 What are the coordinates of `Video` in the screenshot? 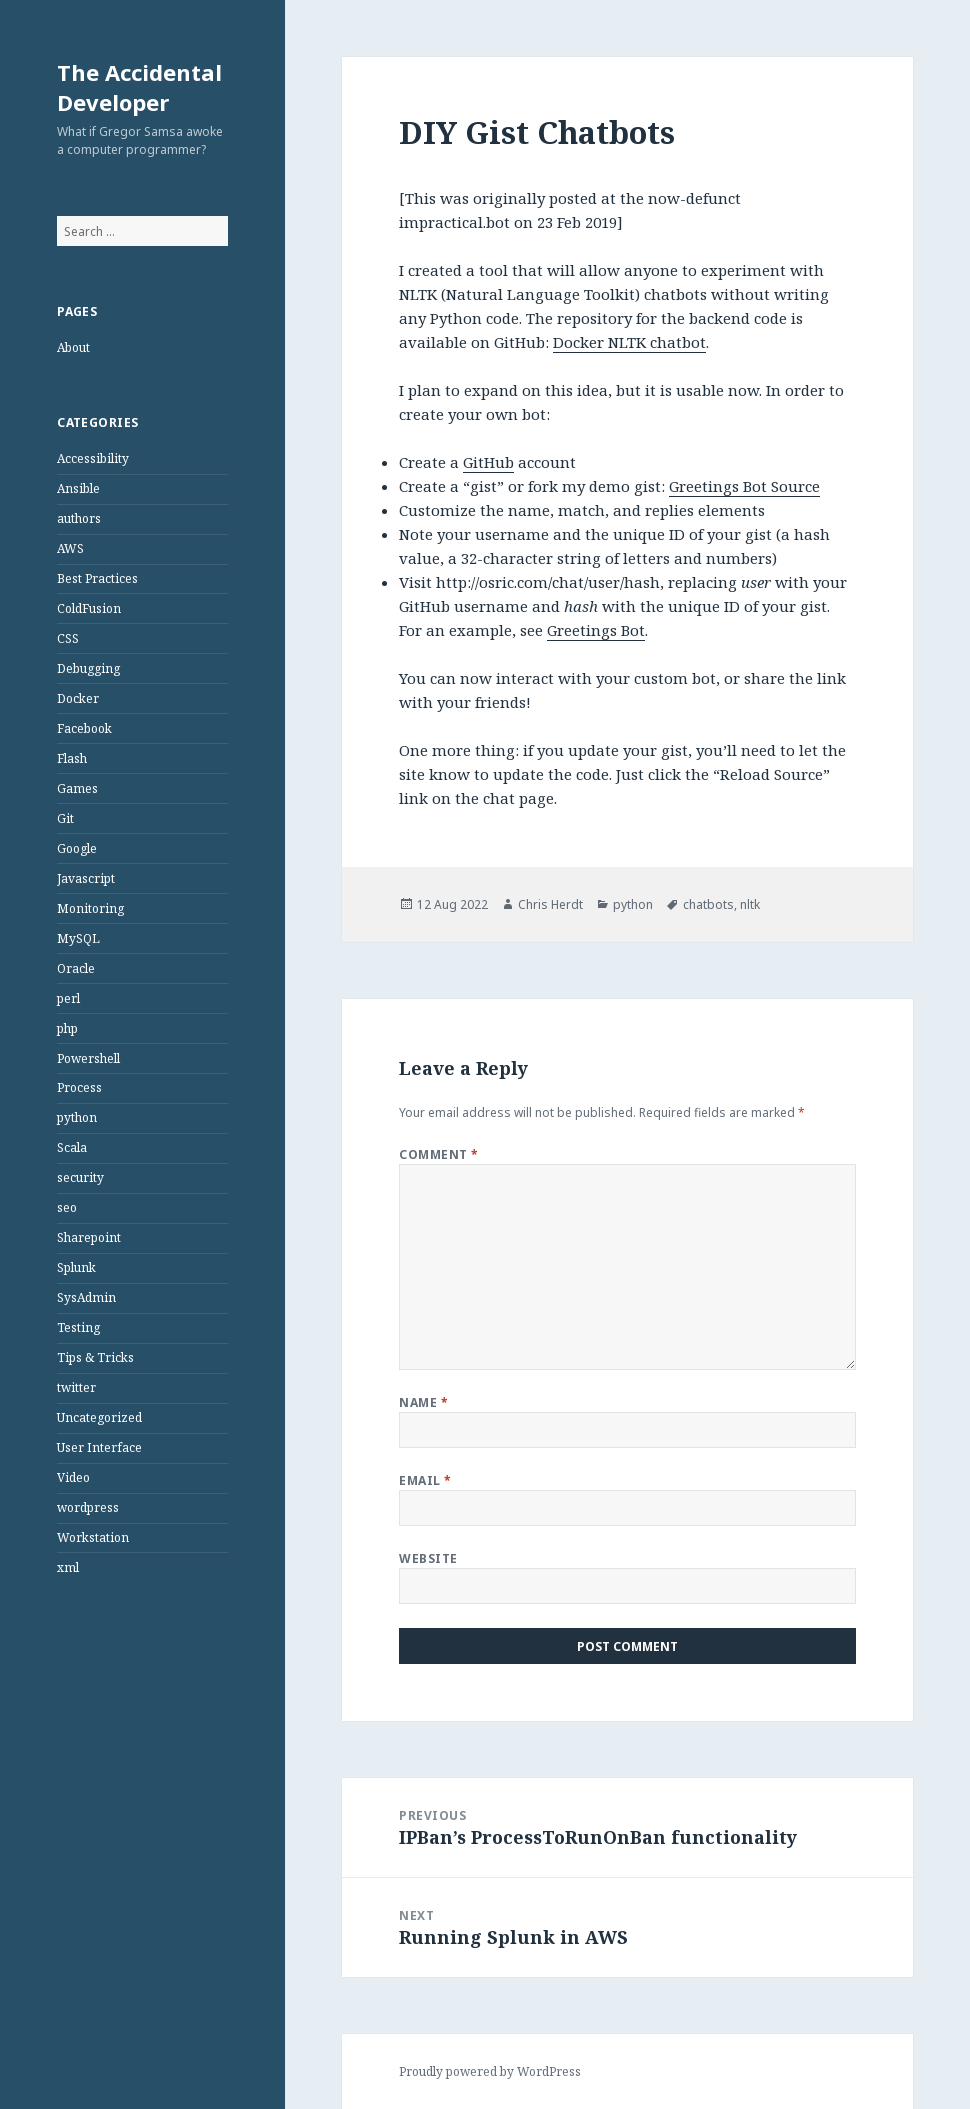 It's located at (73, 1477).